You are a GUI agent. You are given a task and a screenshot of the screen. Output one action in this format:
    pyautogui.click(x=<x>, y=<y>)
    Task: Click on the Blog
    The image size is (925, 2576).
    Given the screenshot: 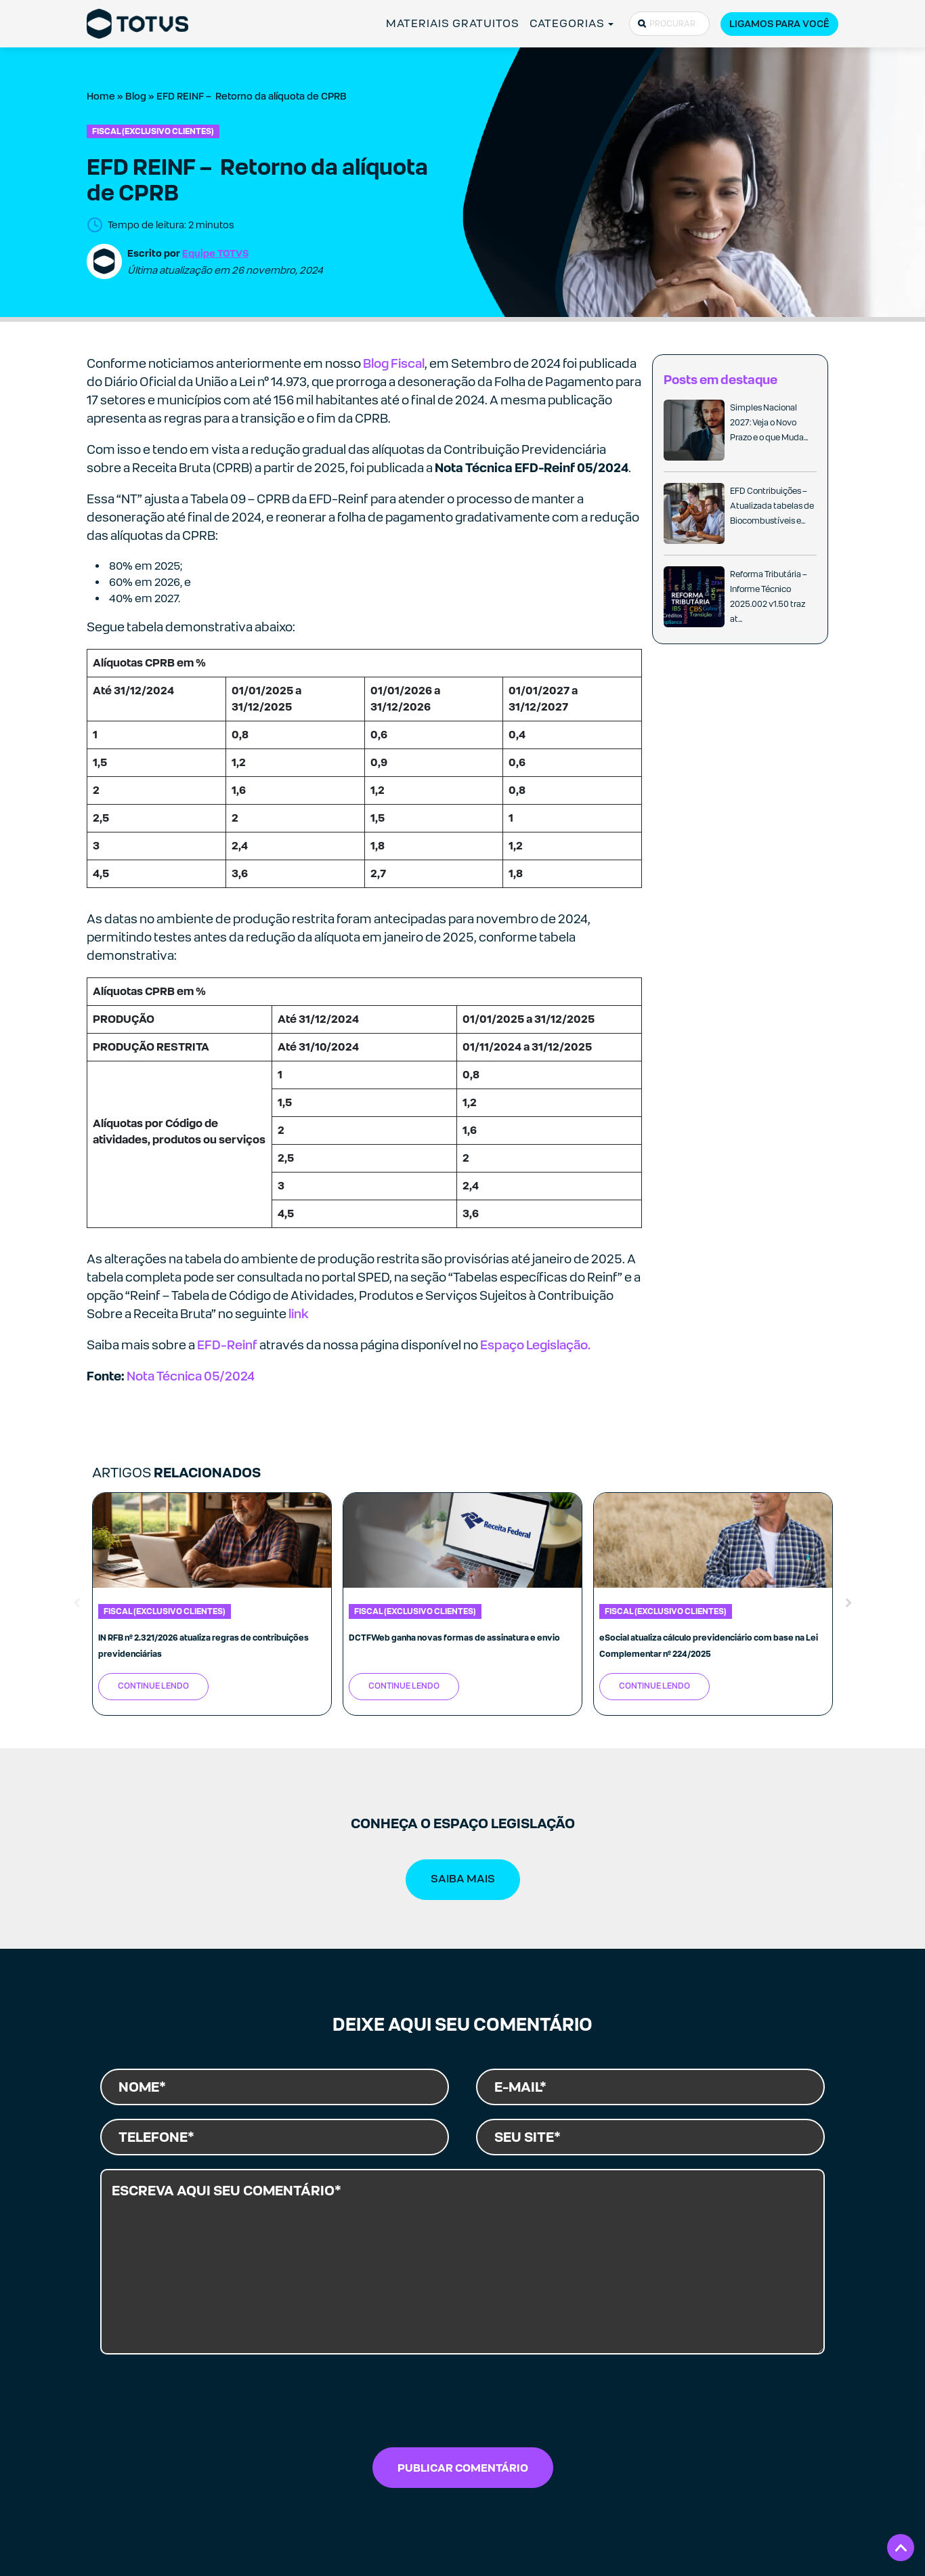 What is the action you would take?
    pyautogui.click(x=135, y=96)
    